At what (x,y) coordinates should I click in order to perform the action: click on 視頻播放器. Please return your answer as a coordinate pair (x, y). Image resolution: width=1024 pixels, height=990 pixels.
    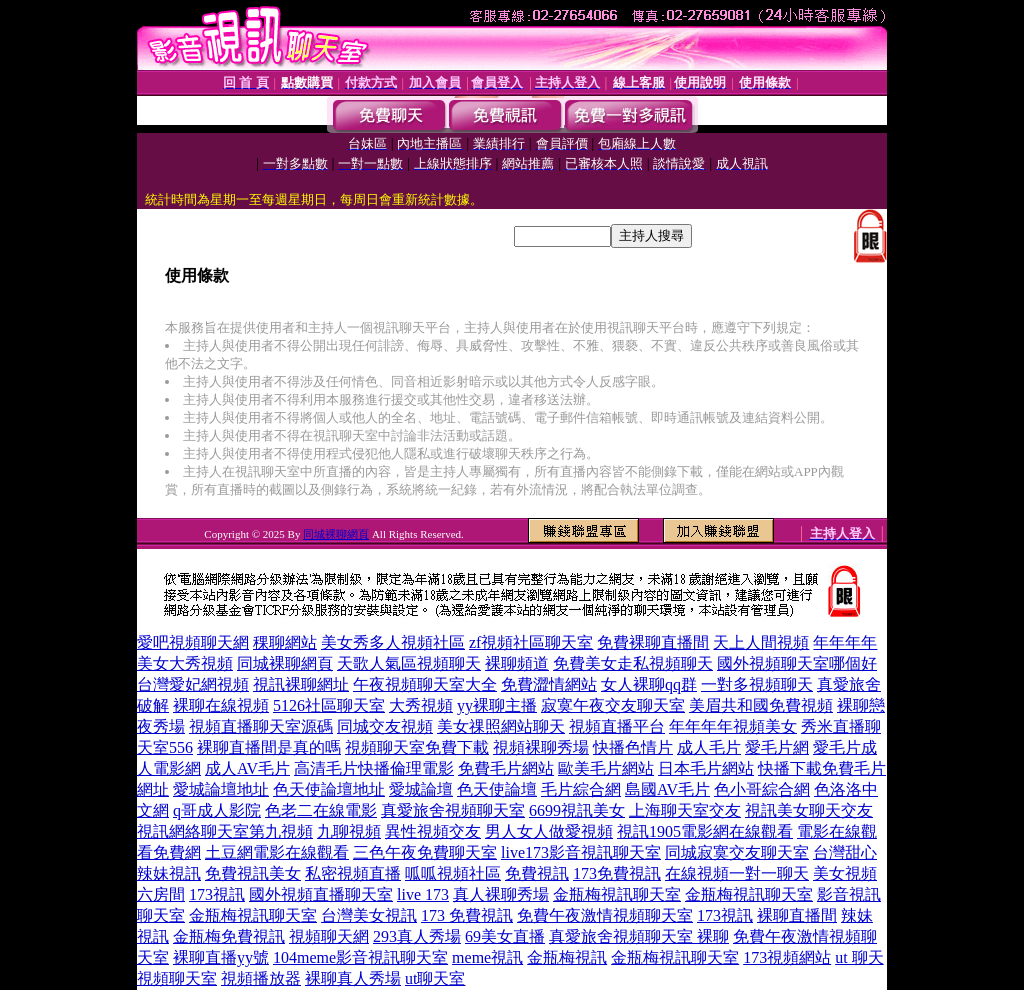
    Looking at the image, I should click on (261, 978).